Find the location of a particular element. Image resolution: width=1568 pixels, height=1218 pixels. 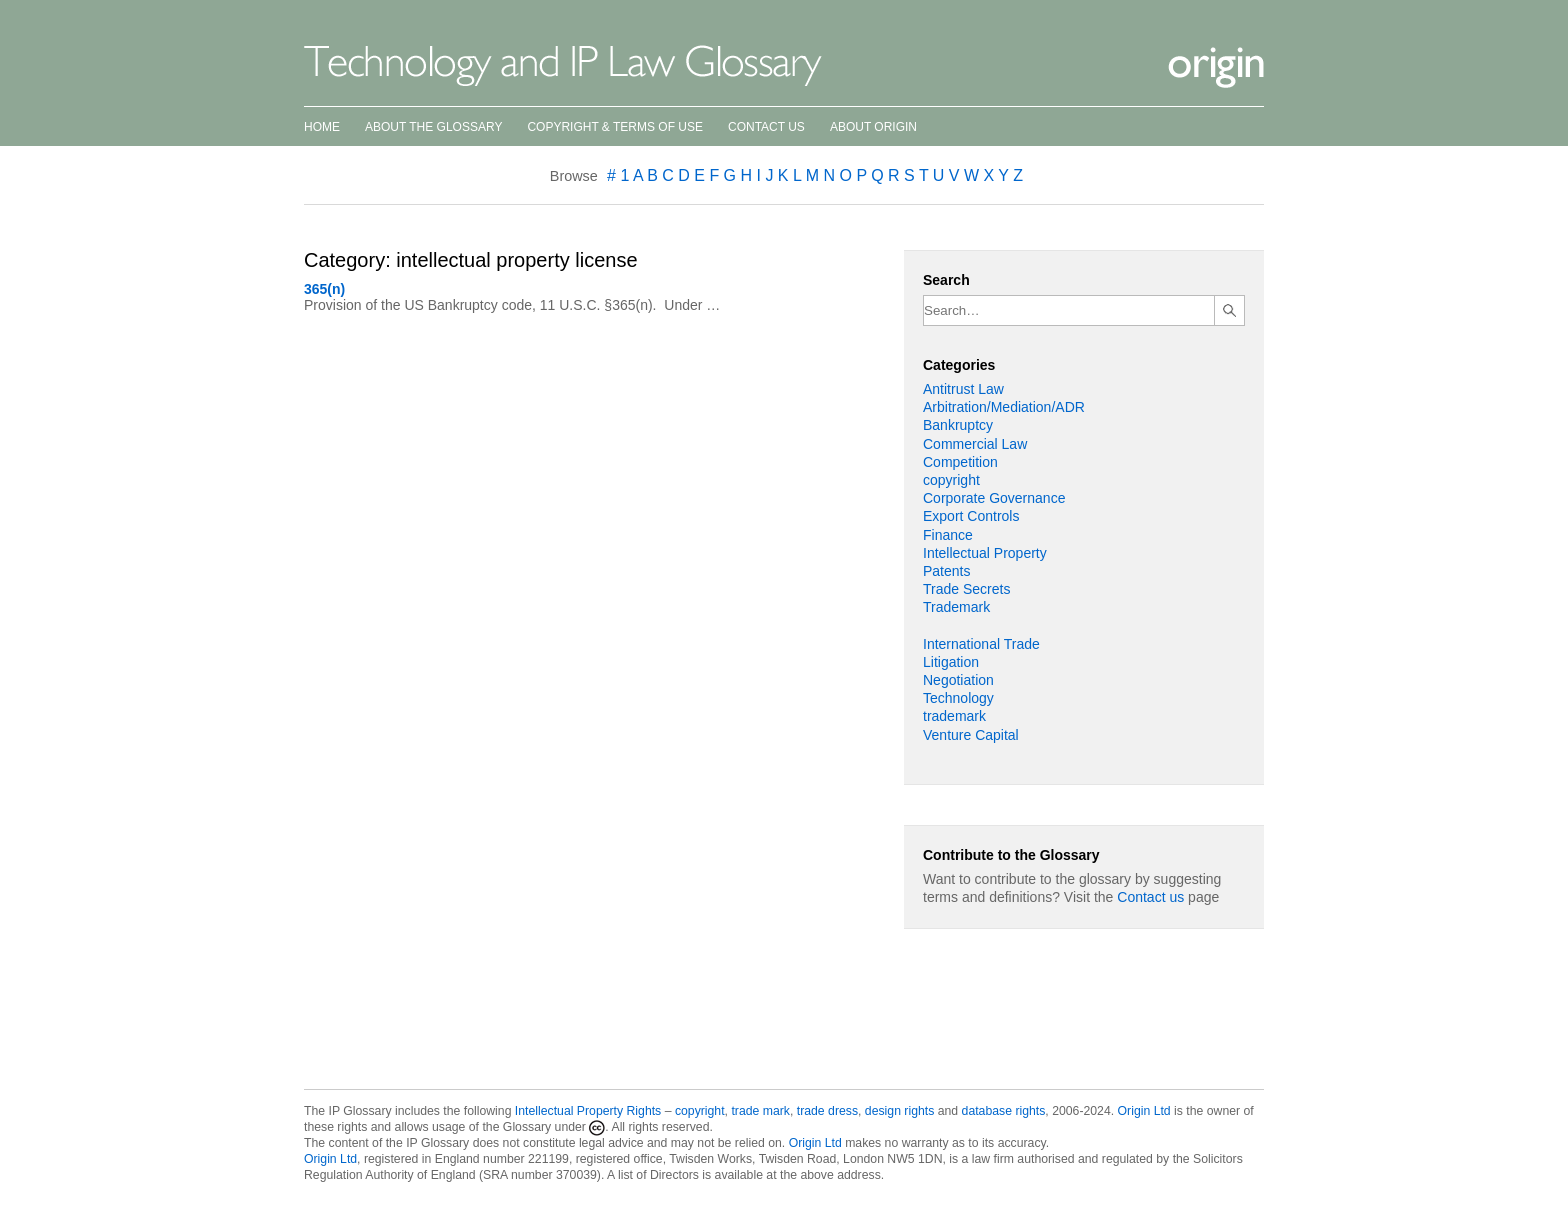

Arbitration/Mediation/ADR is located at coordinates (1004, 407).